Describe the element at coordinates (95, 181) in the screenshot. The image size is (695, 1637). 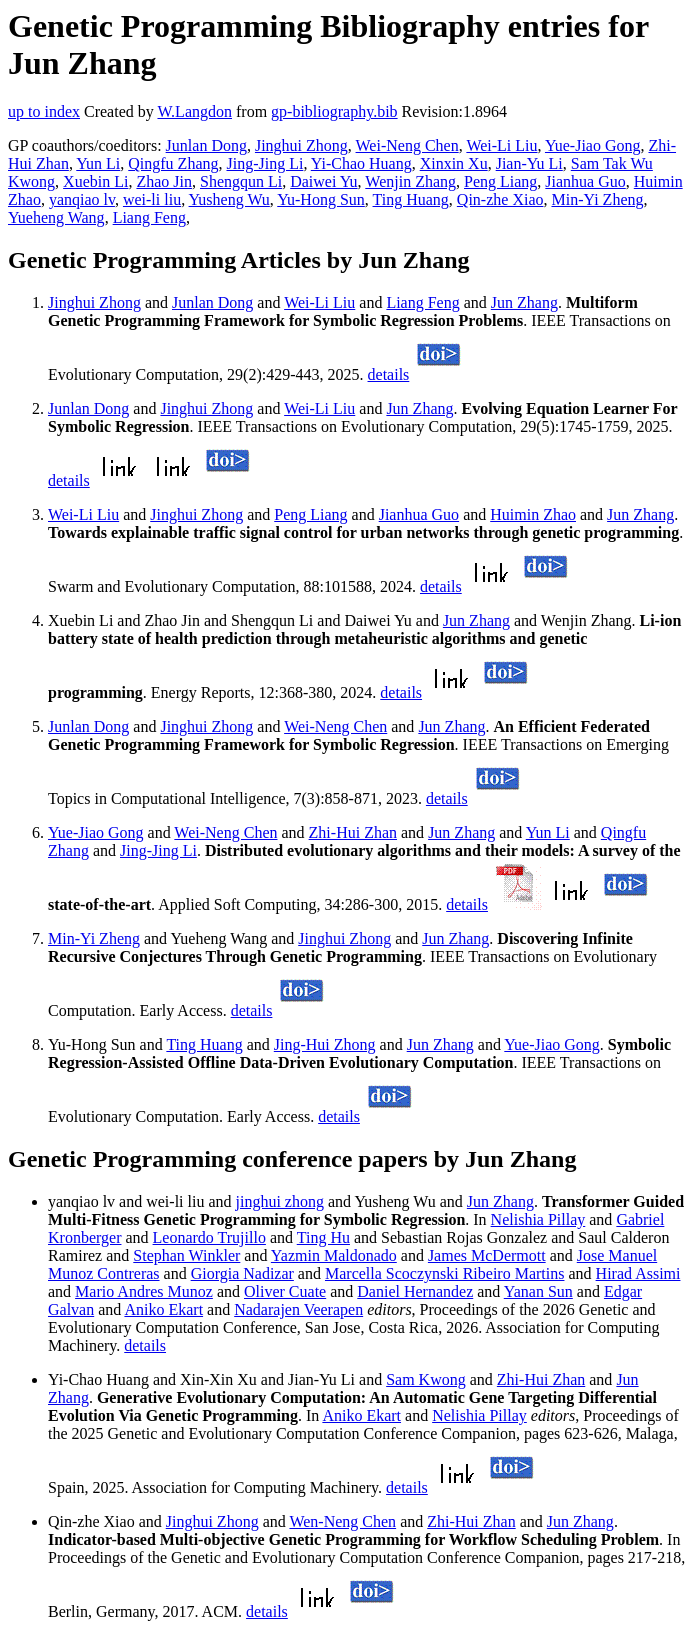
I see `Xuebin Li` at that location.